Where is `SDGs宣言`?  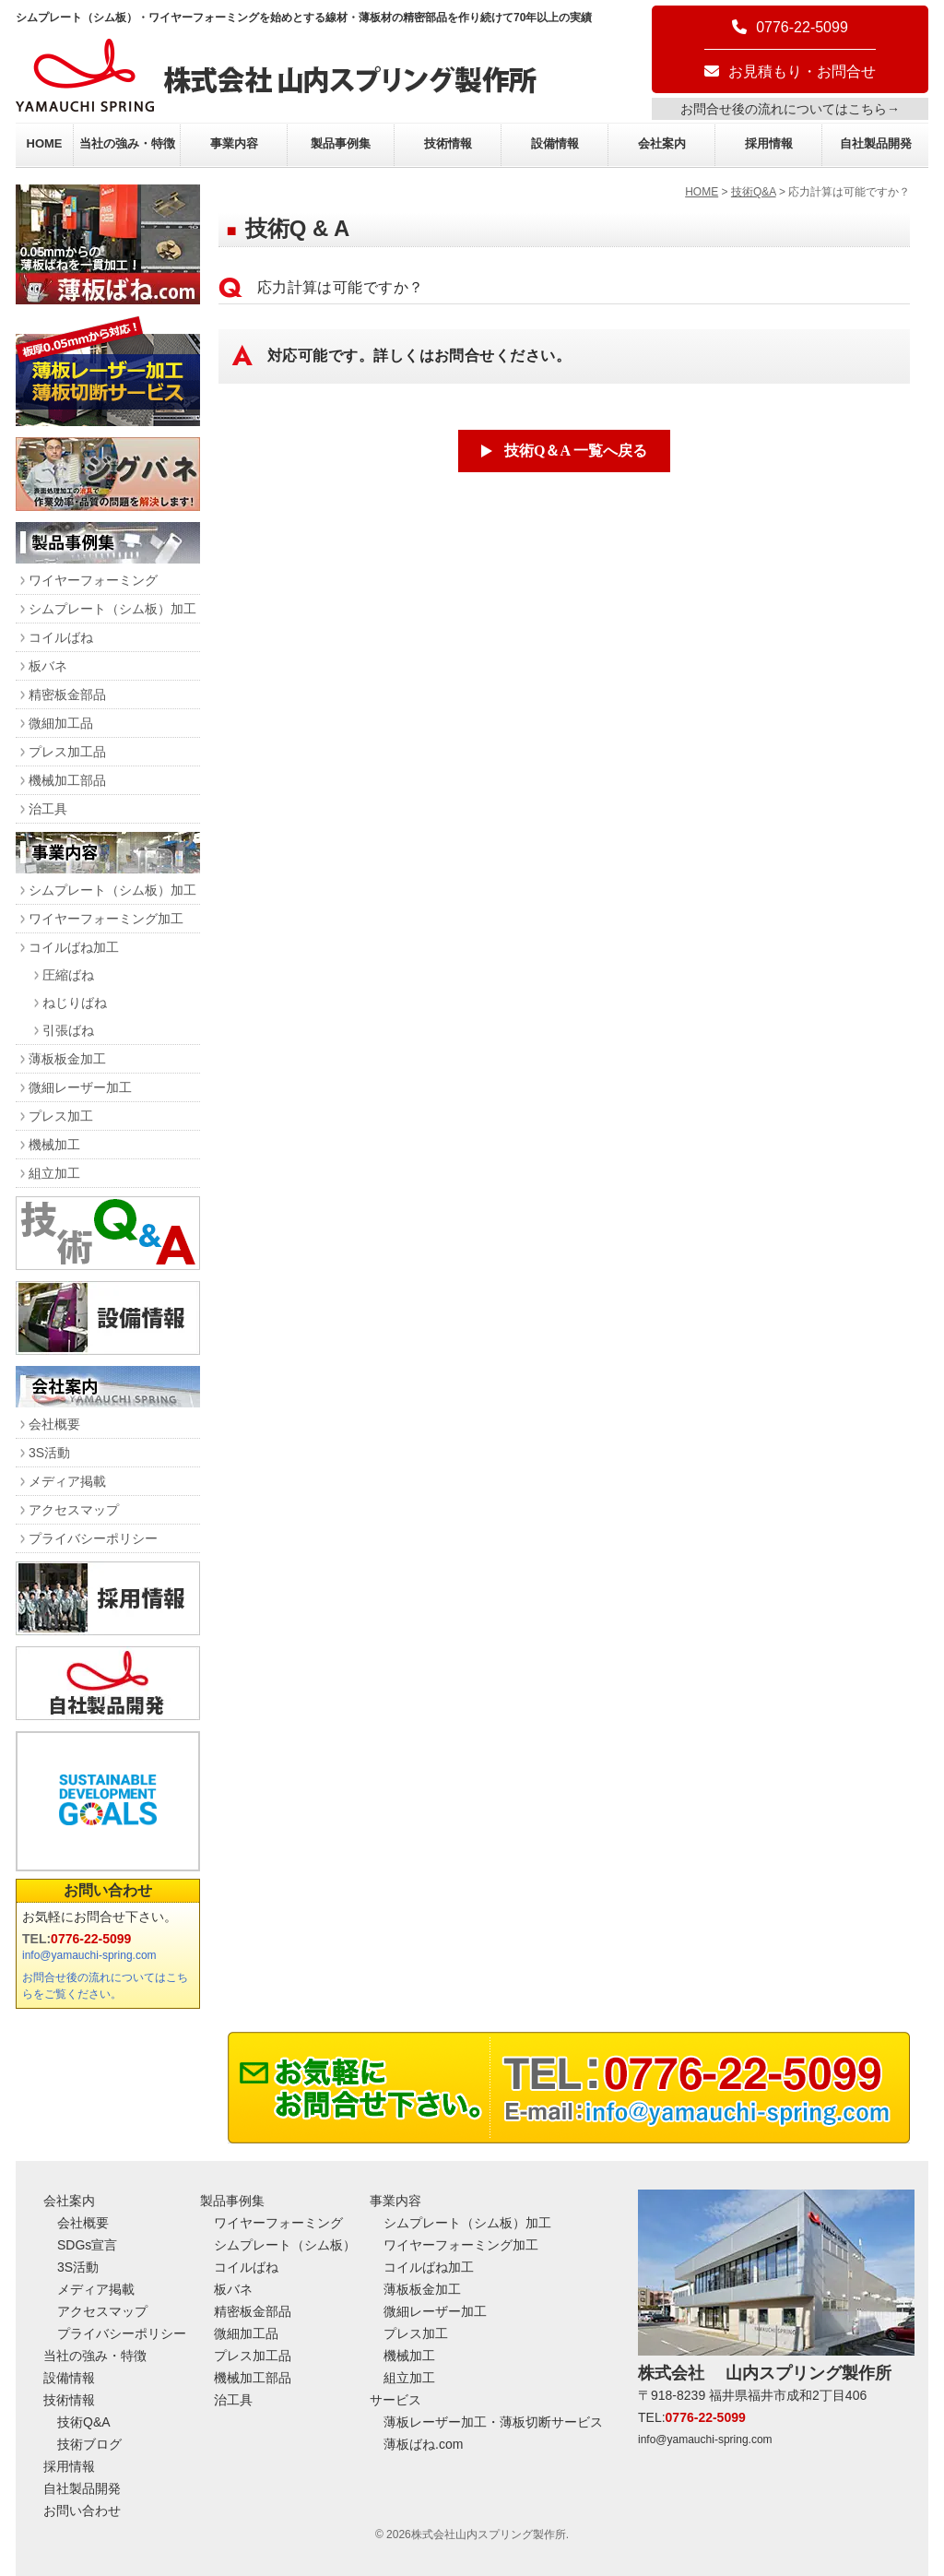
SDGs宣言 is located at coordinates (87, 2245).